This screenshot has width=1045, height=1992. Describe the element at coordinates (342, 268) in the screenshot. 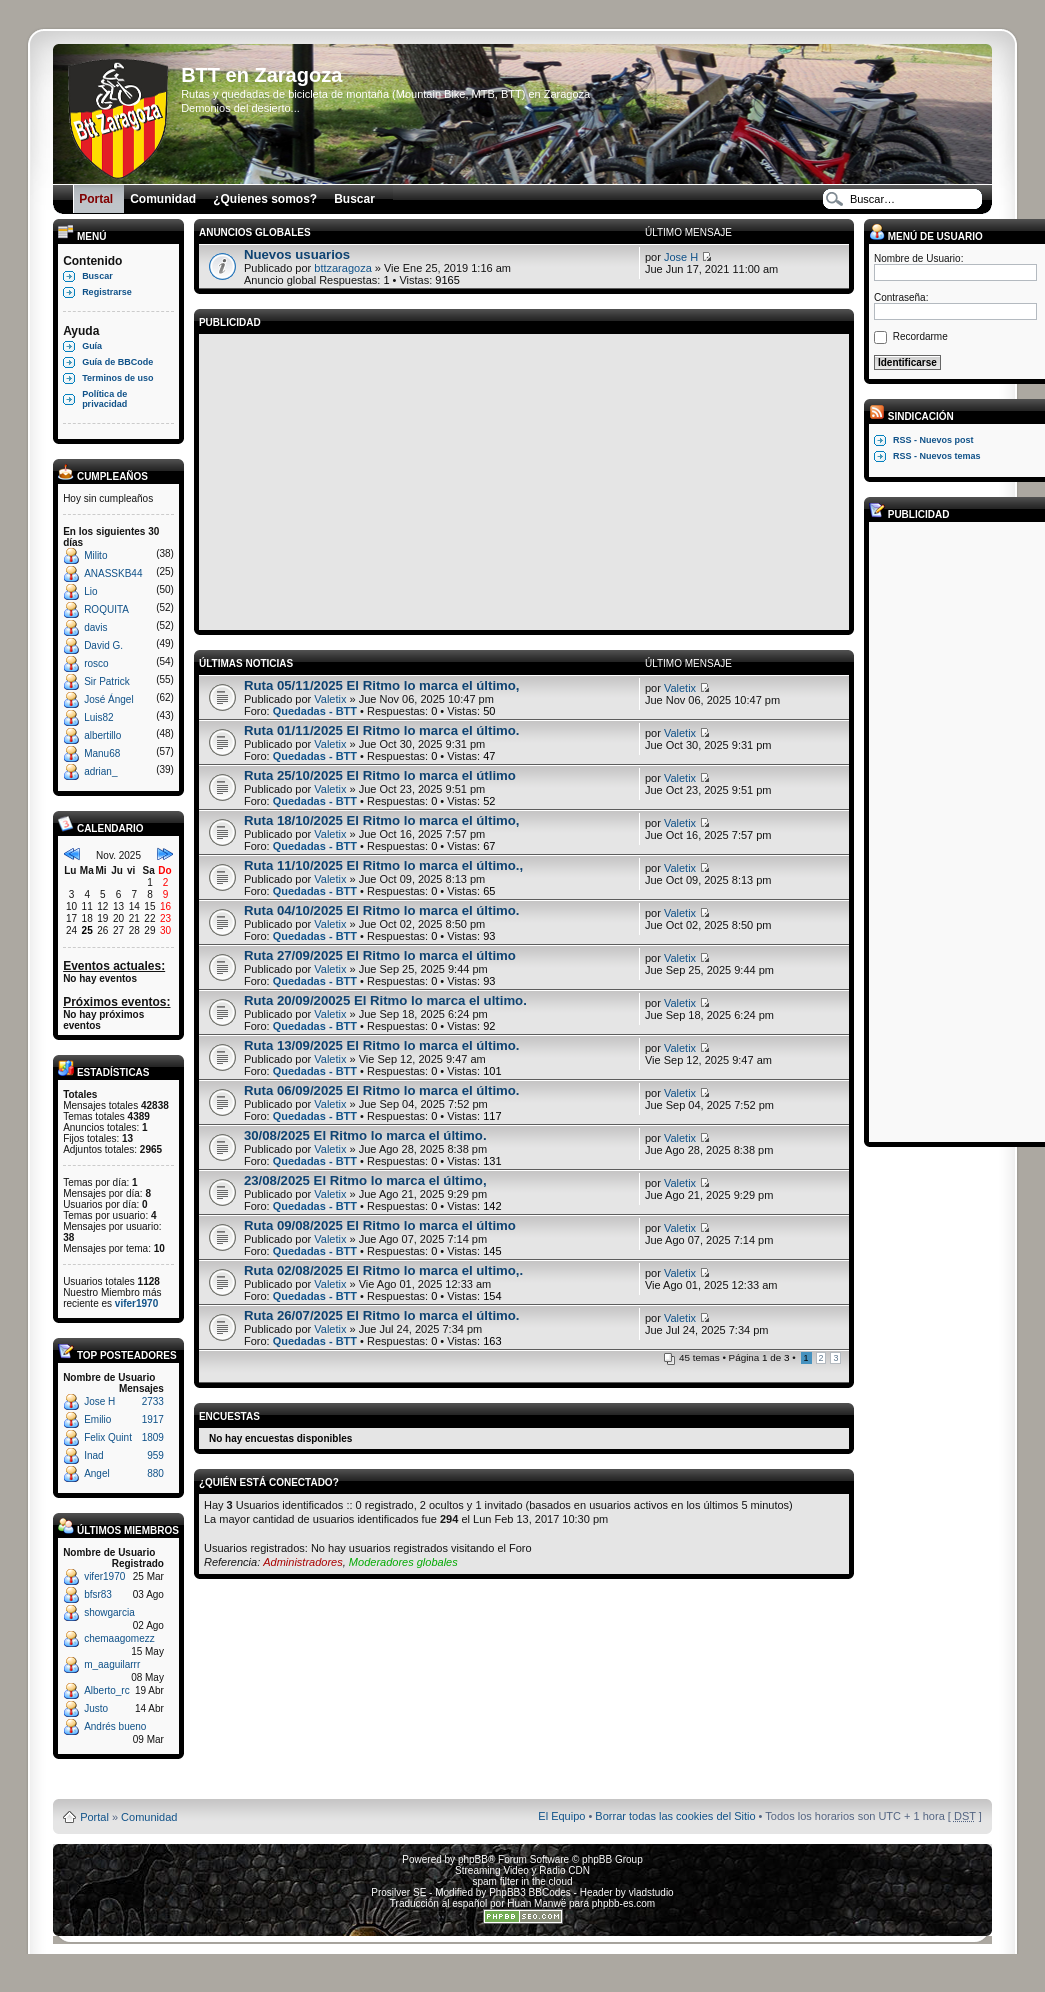

I see `bttzaragoza` at that location.